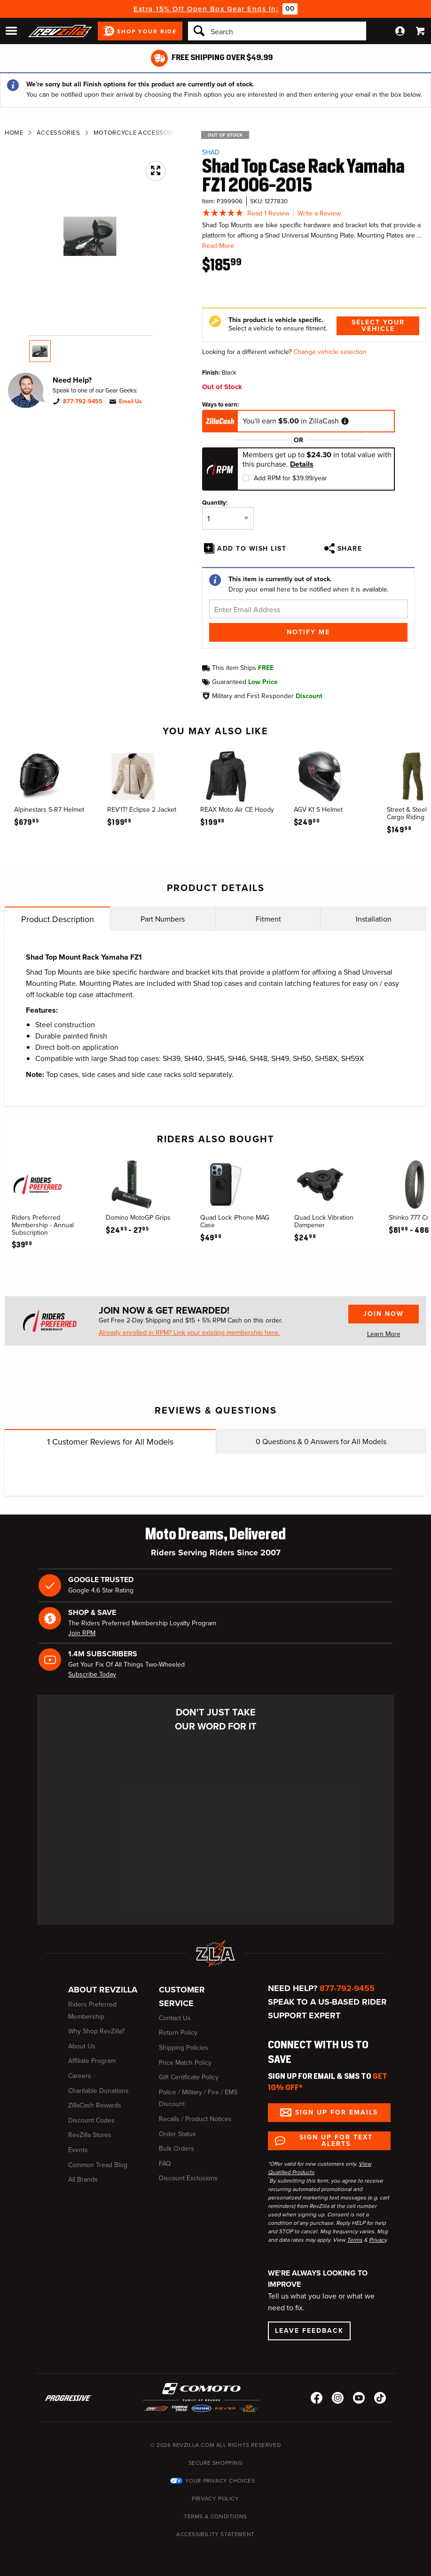  I want to click on Common Tread Blog, so click(97, 2165).